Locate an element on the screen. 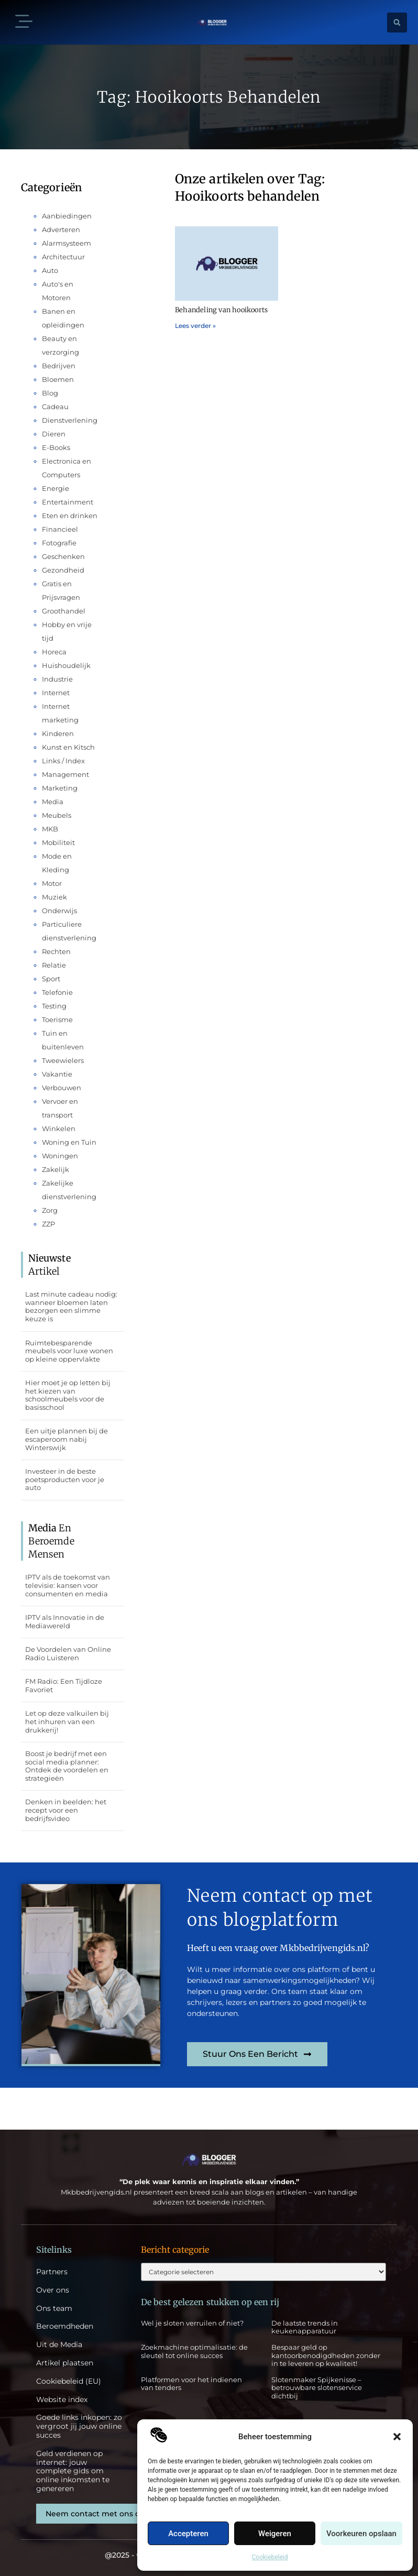 The image size is (418, 2576). IPTV als de toekomst van televisie: kansen voor consumenten en media is located at coordinates (67, 1585).